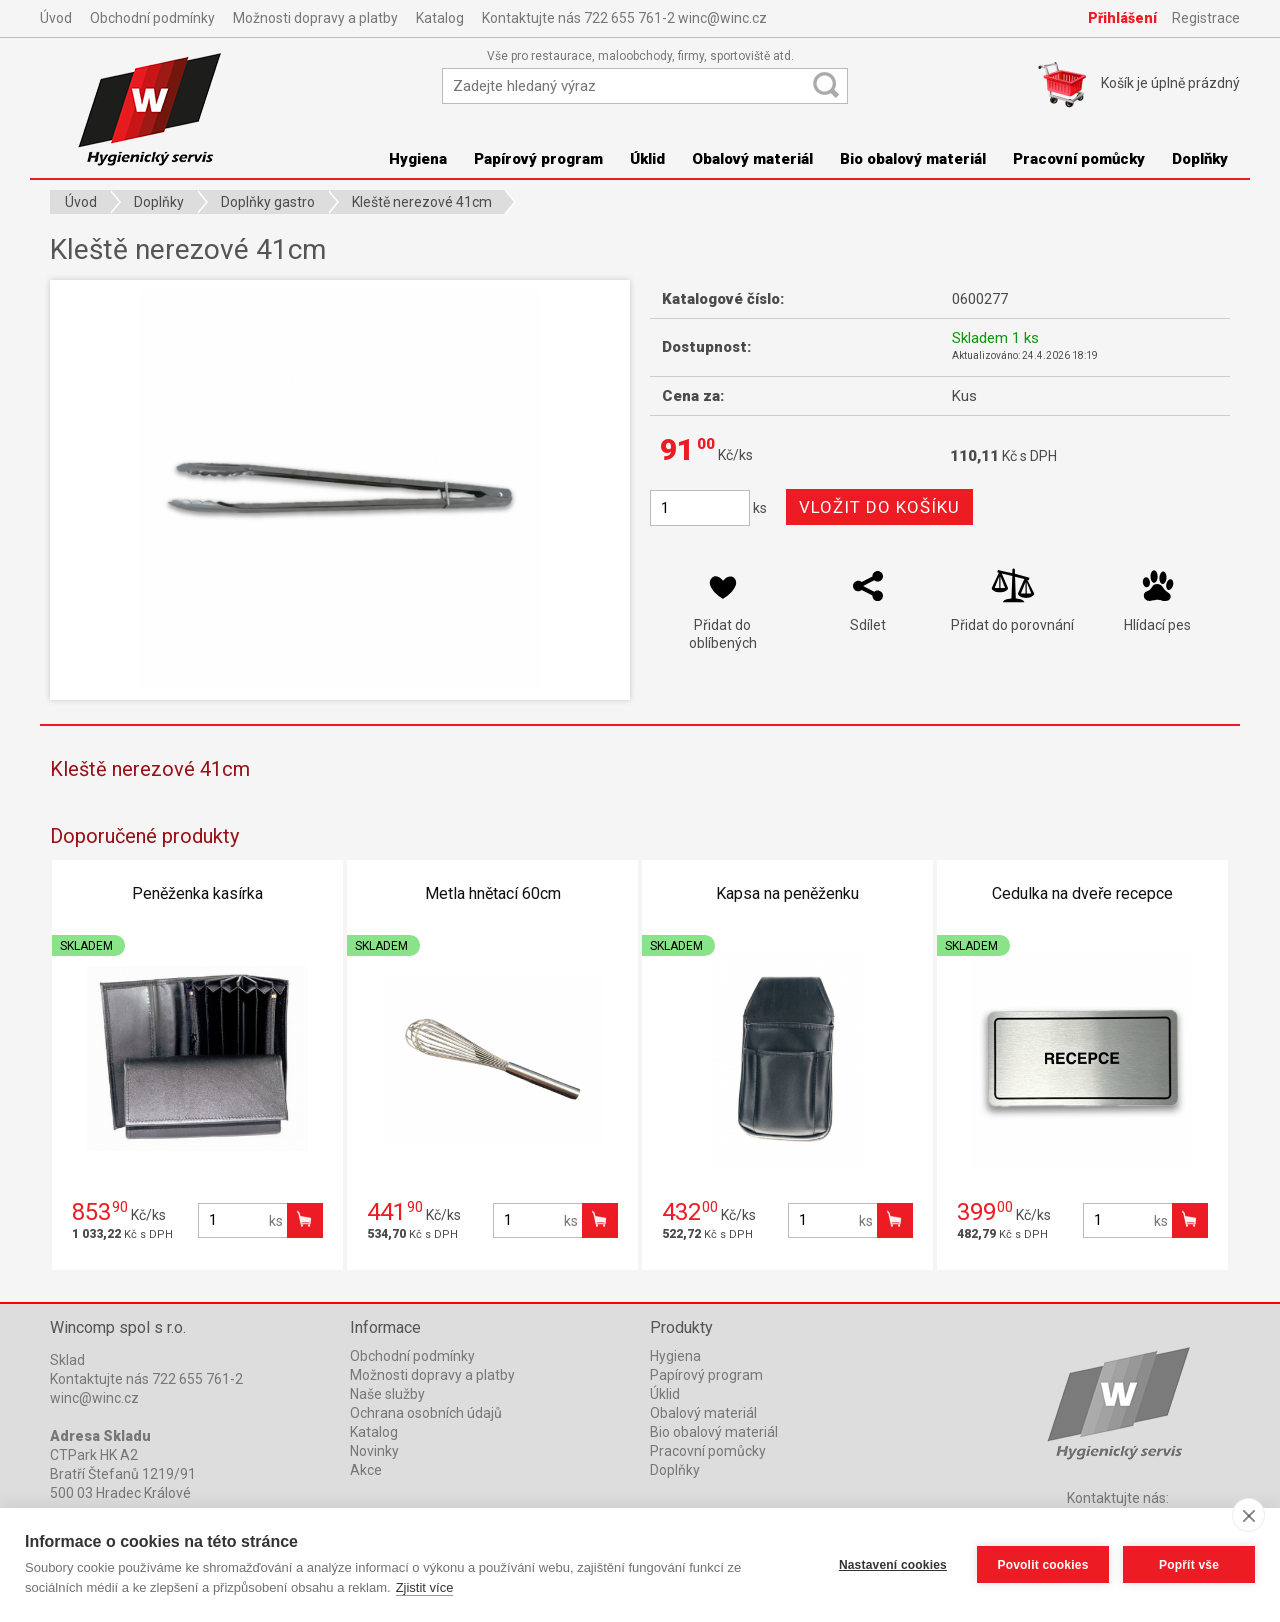 This screenshot has width=1280, height=1622. I want to click on Úklid, so click(647, 159).